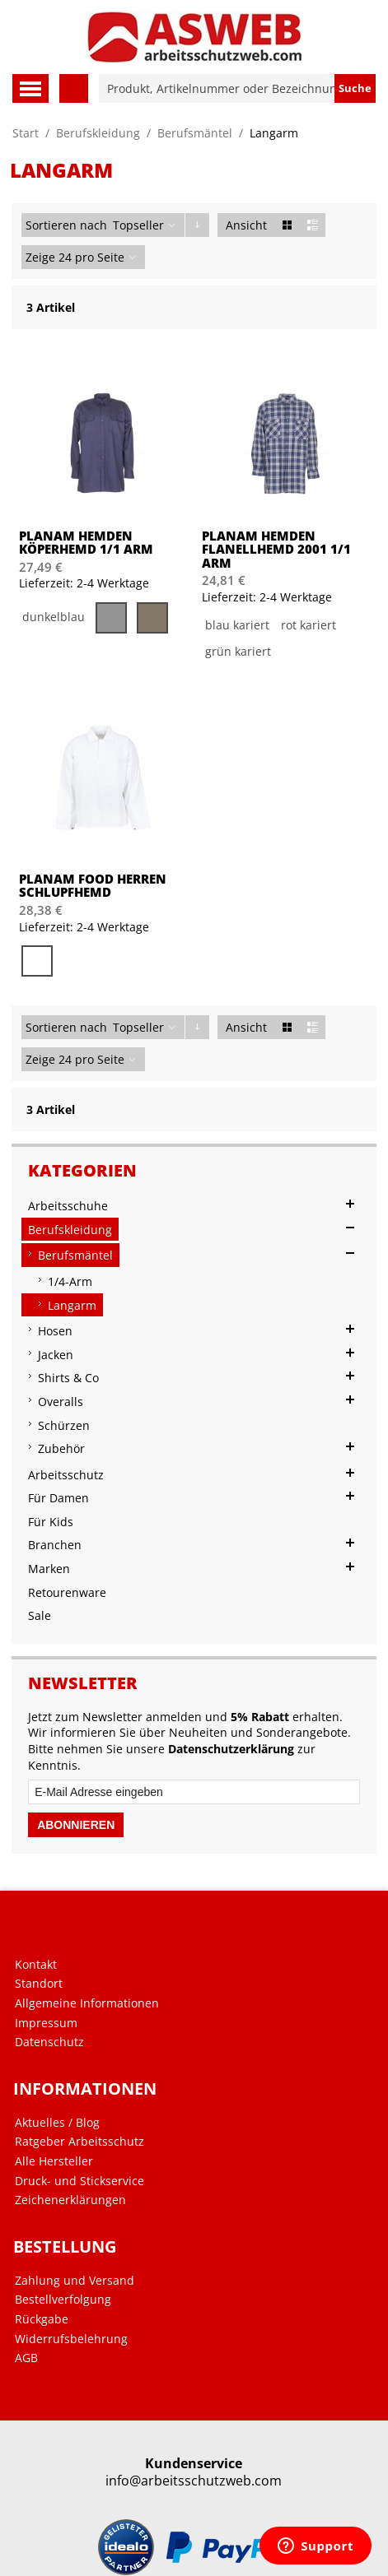  I want to click on Bestellverfolgung, so click(63, 2299).